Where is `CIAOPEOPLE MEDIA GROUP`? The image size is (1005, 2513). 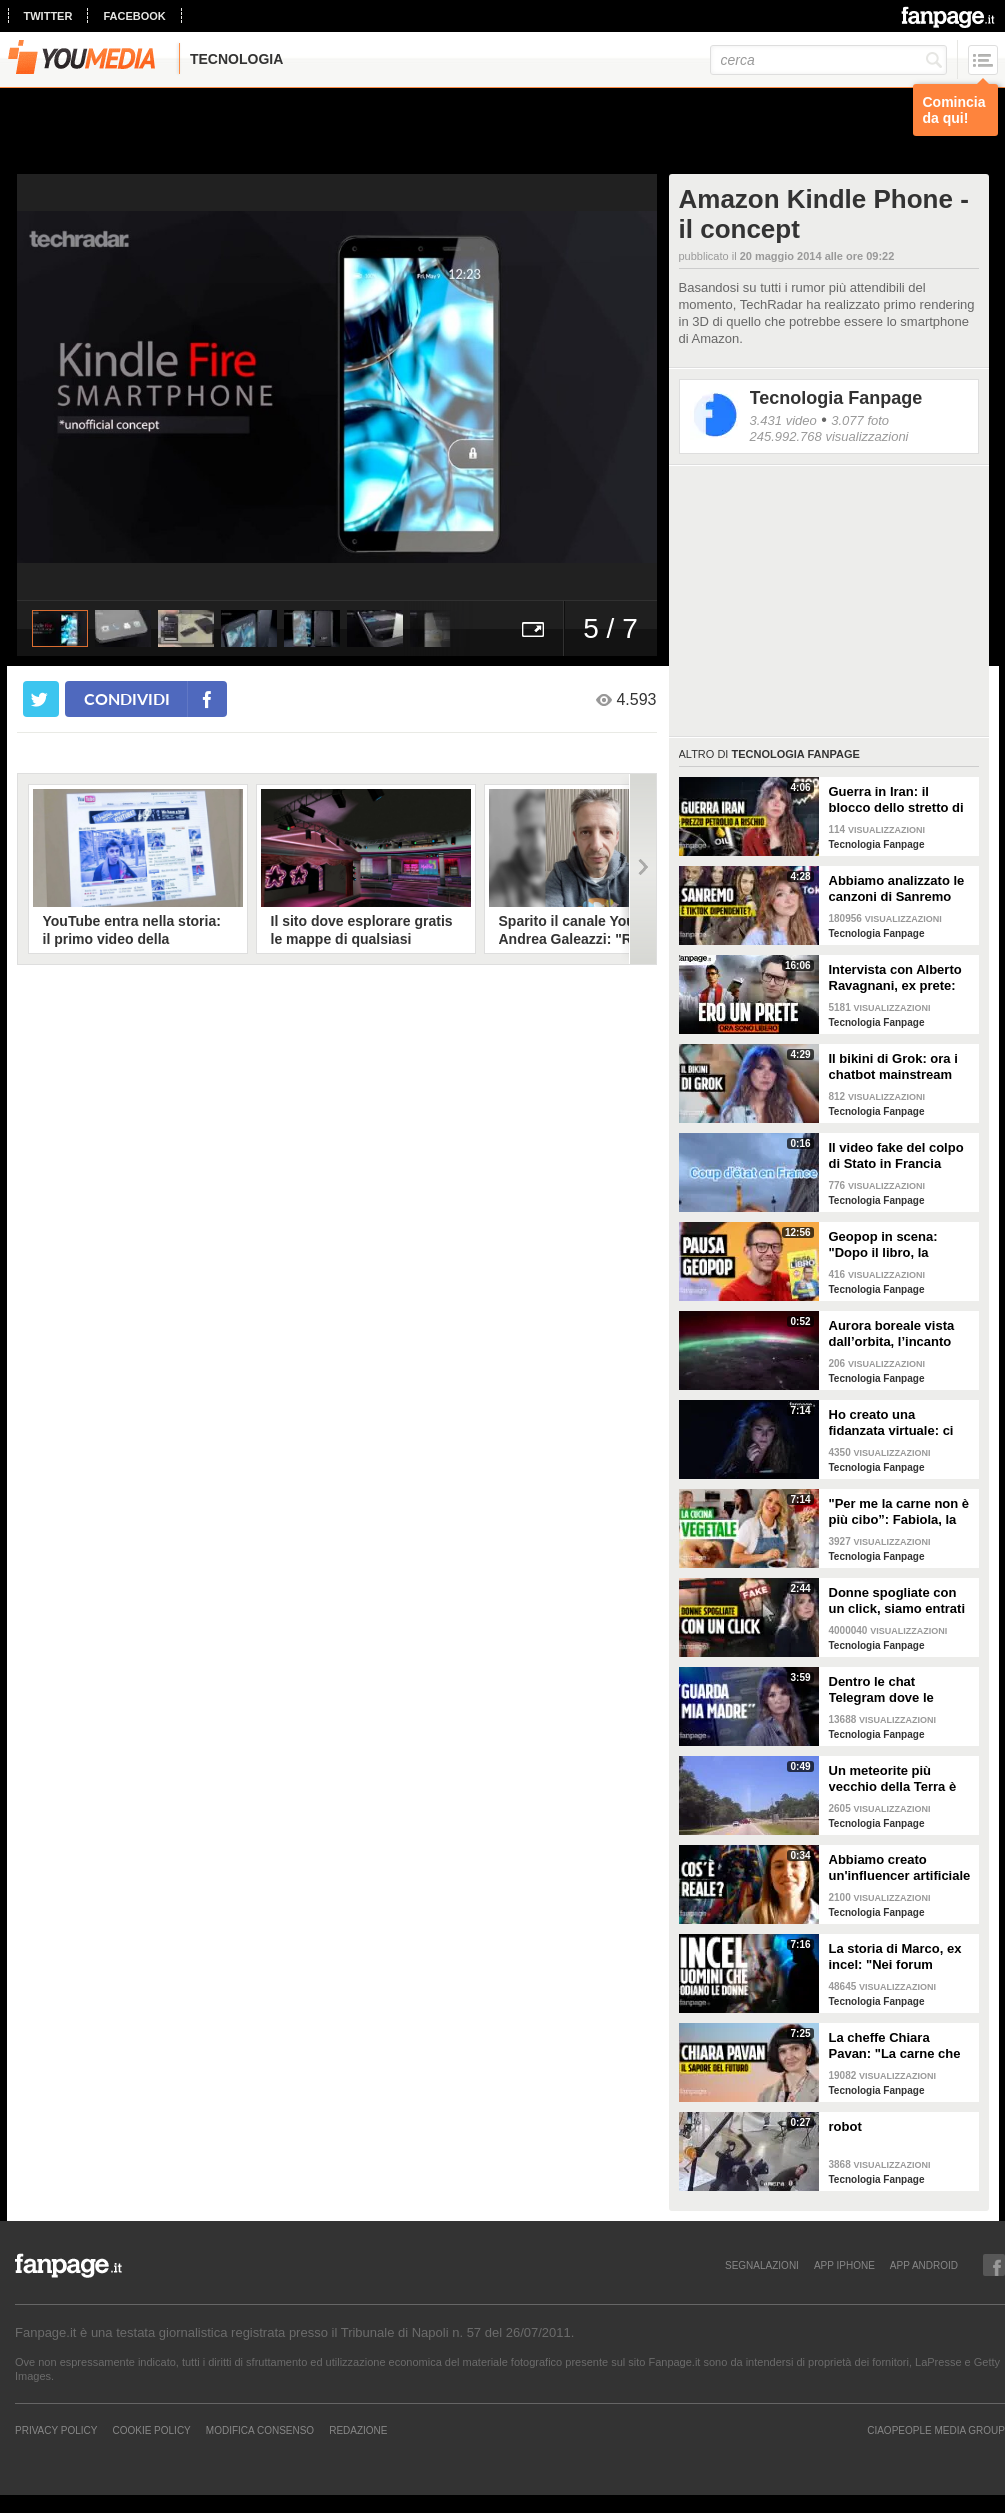 CIAOPEOPLE MEDIA GROUP is located at coordinates (936, 2430).